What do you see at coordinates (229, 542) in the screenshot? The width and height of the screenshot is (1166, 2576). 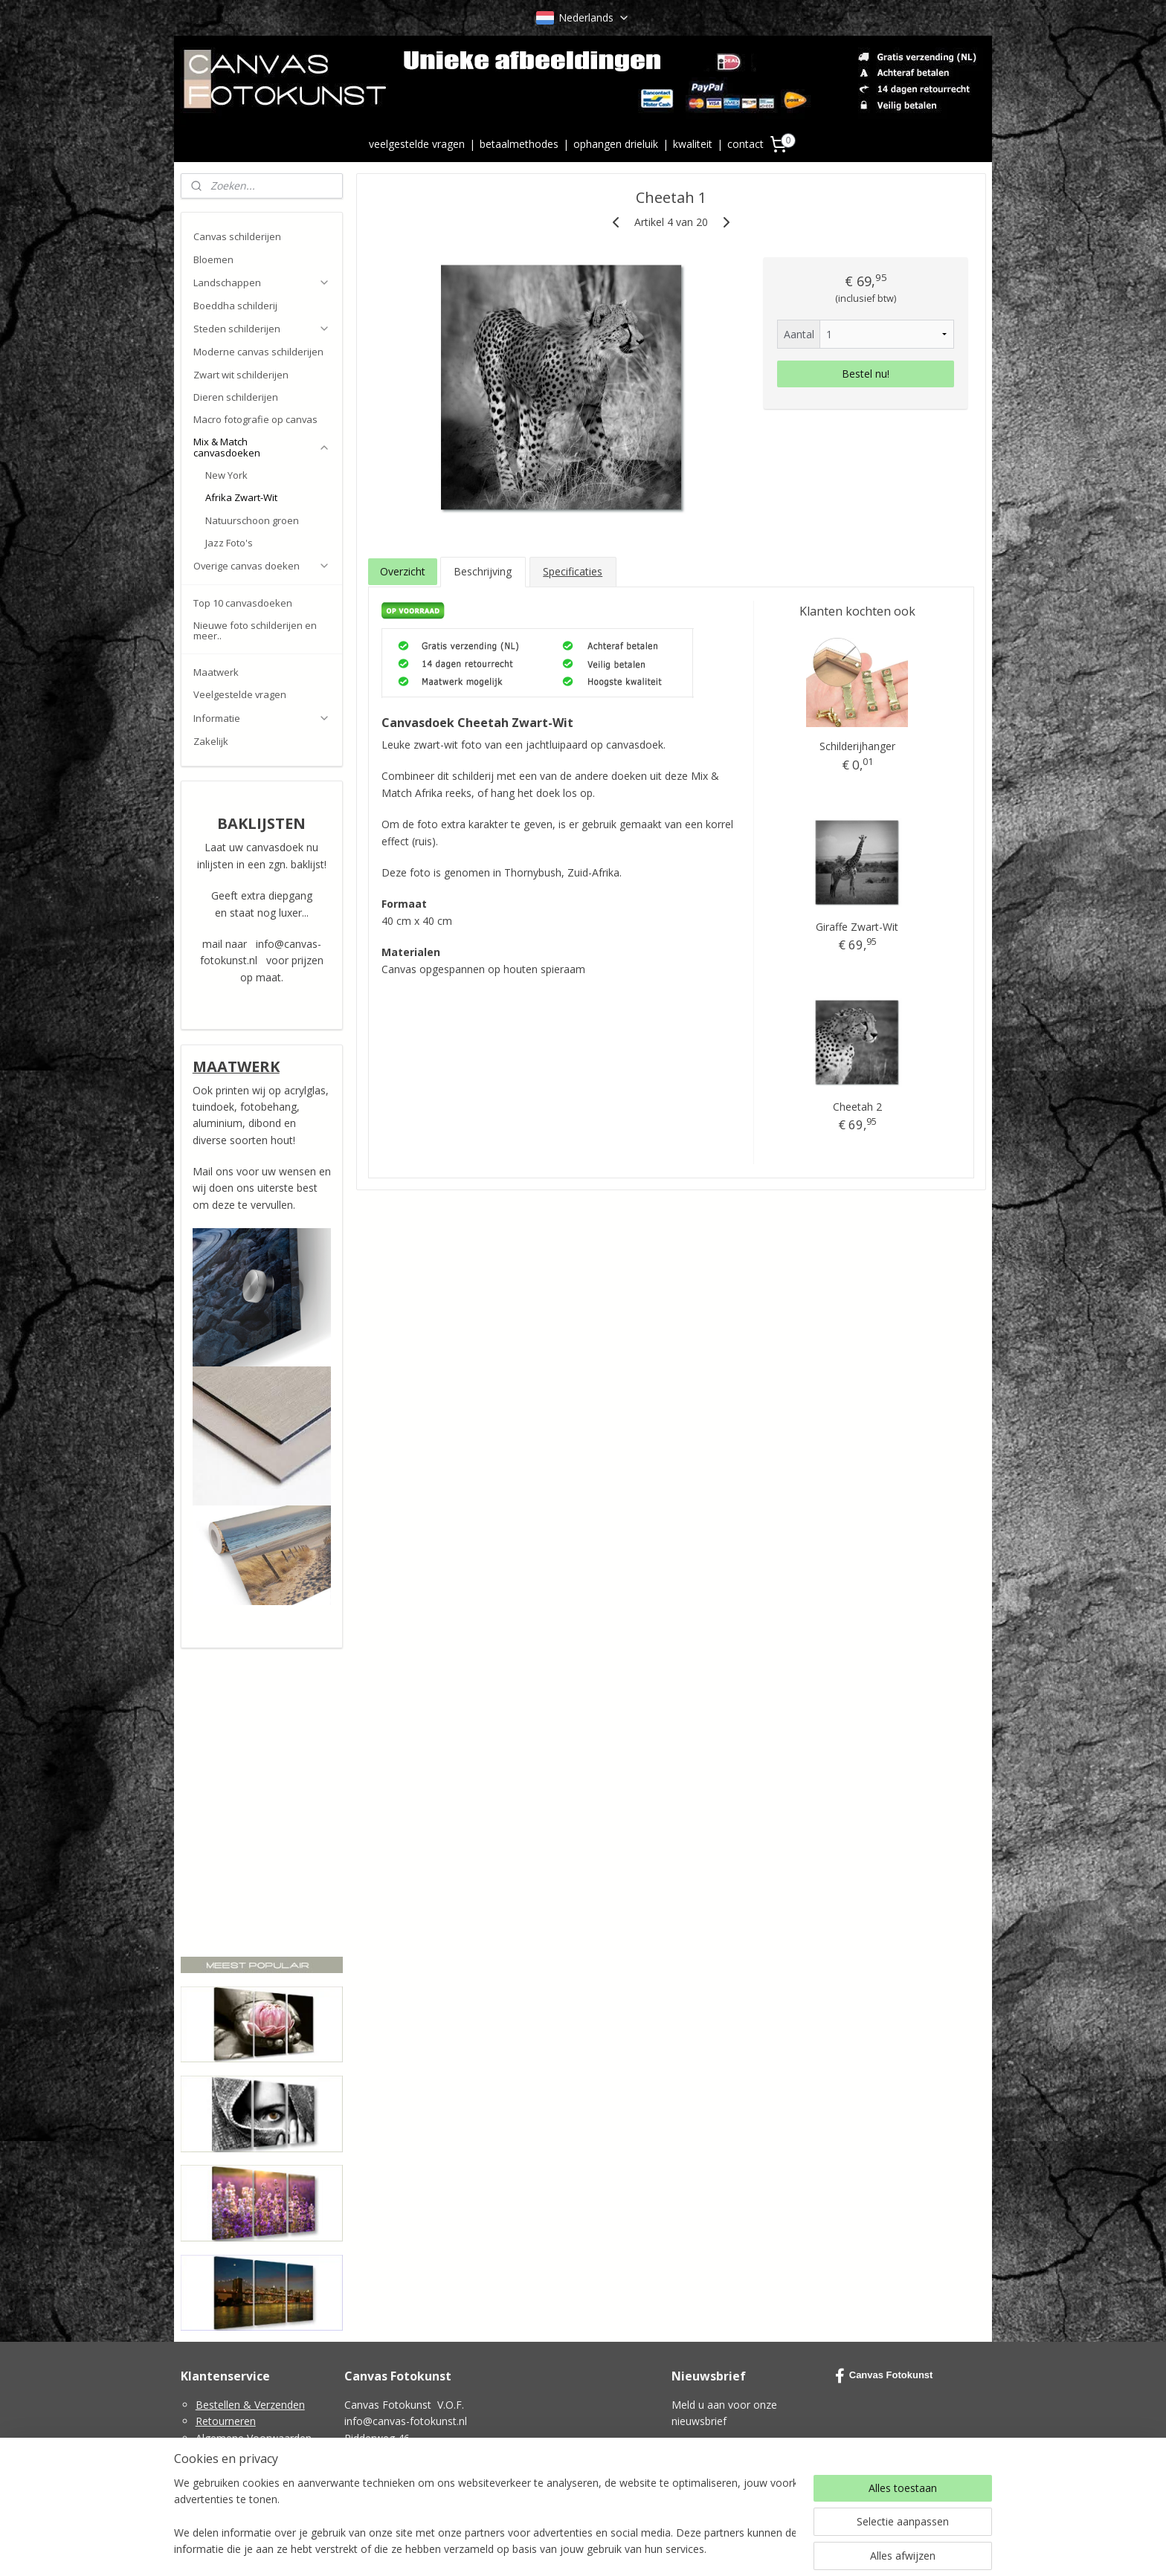 I see `Jazz Foto's` at bounding box center [229, 542].